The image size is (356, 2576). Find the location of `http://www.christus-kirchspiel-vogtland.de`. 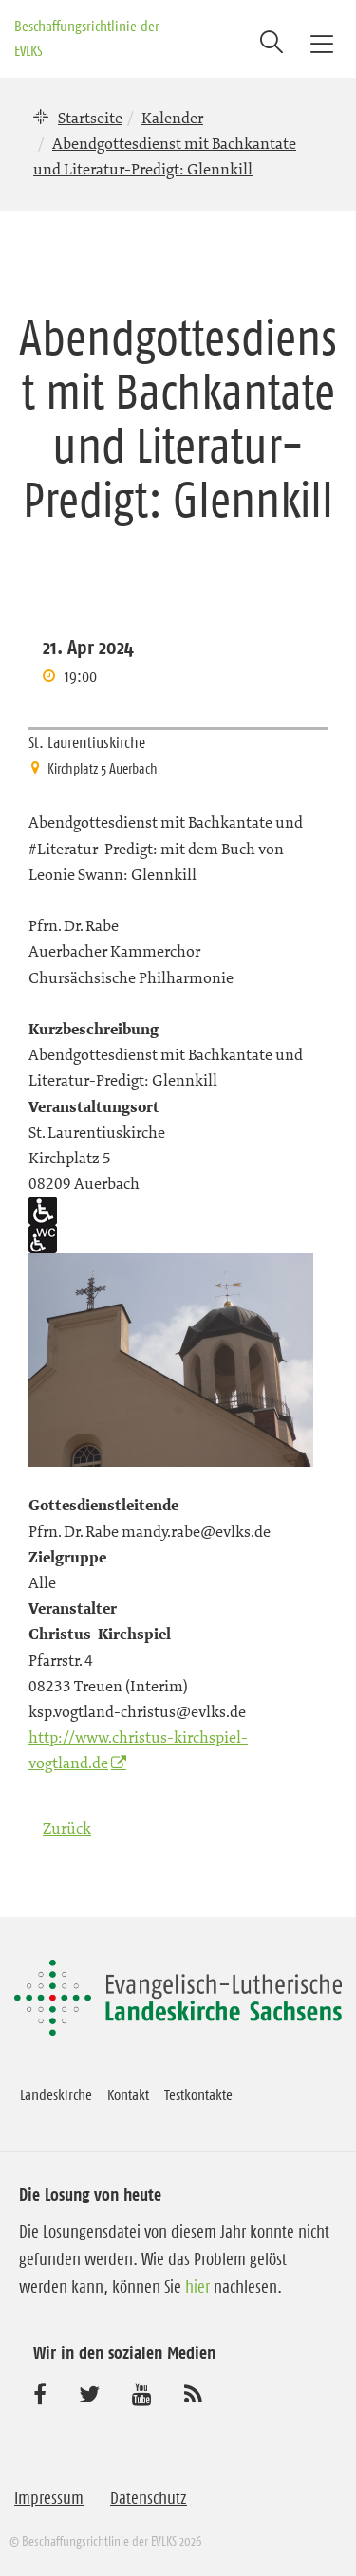

http://www.christus-kirchspiel-vogtland.de is located at coordinates (138, 1749).